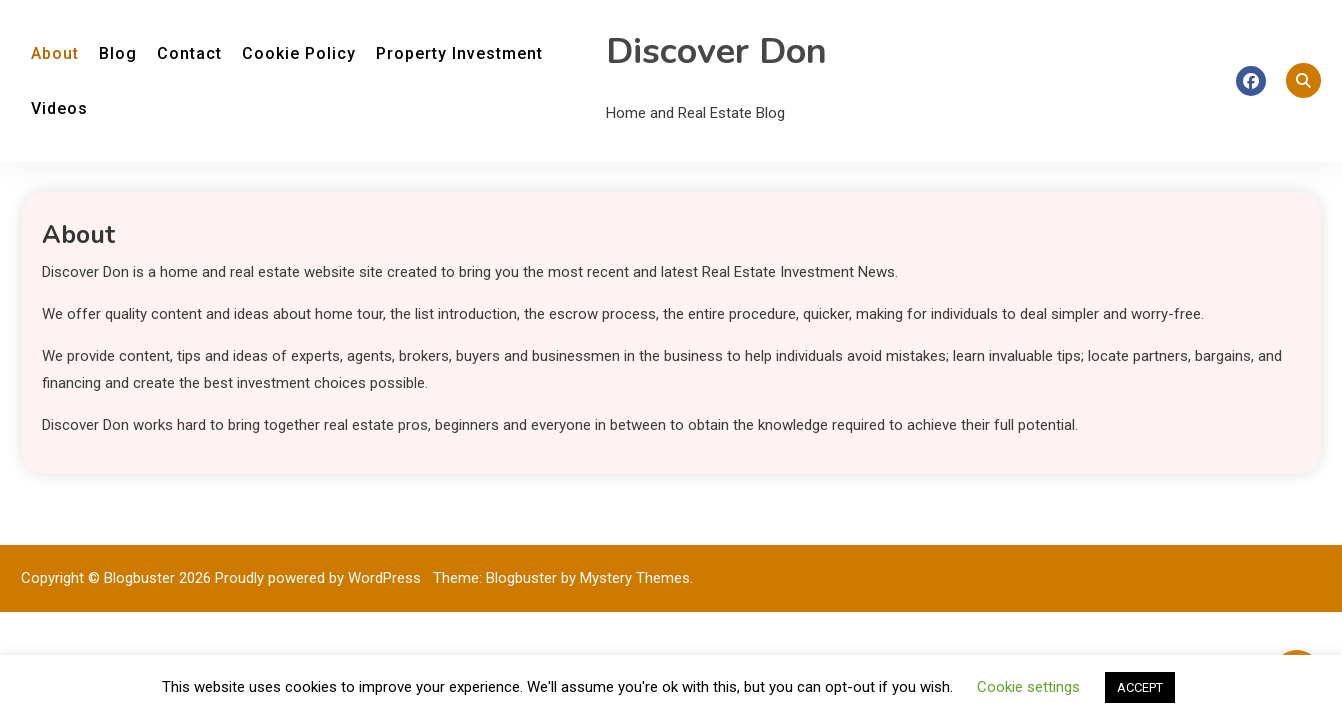  I want to click on Discover Don, so click(716, 51).